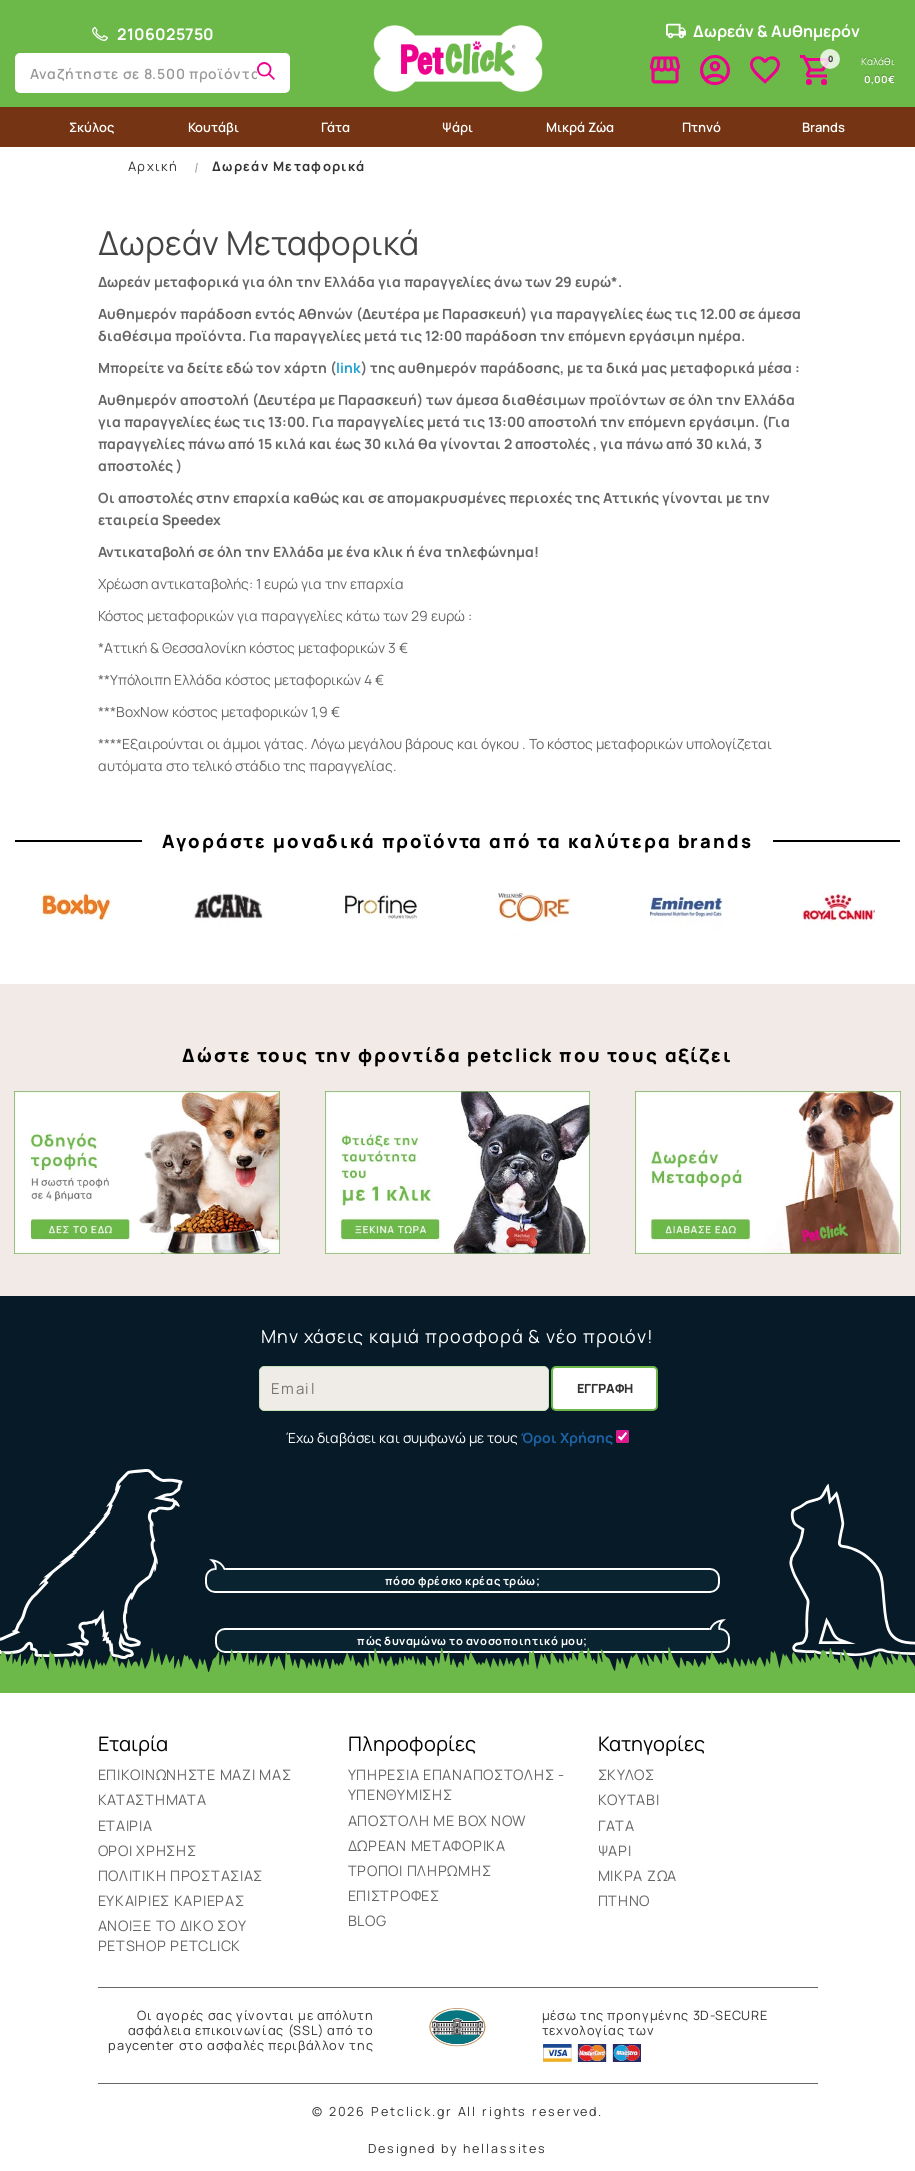 The height and width of the screenshot is (2171, 915). What do you see at coordinates (457, 2148) in the screenshot?
I see `Designed by hellassites` at bounding box center [457, 2148].